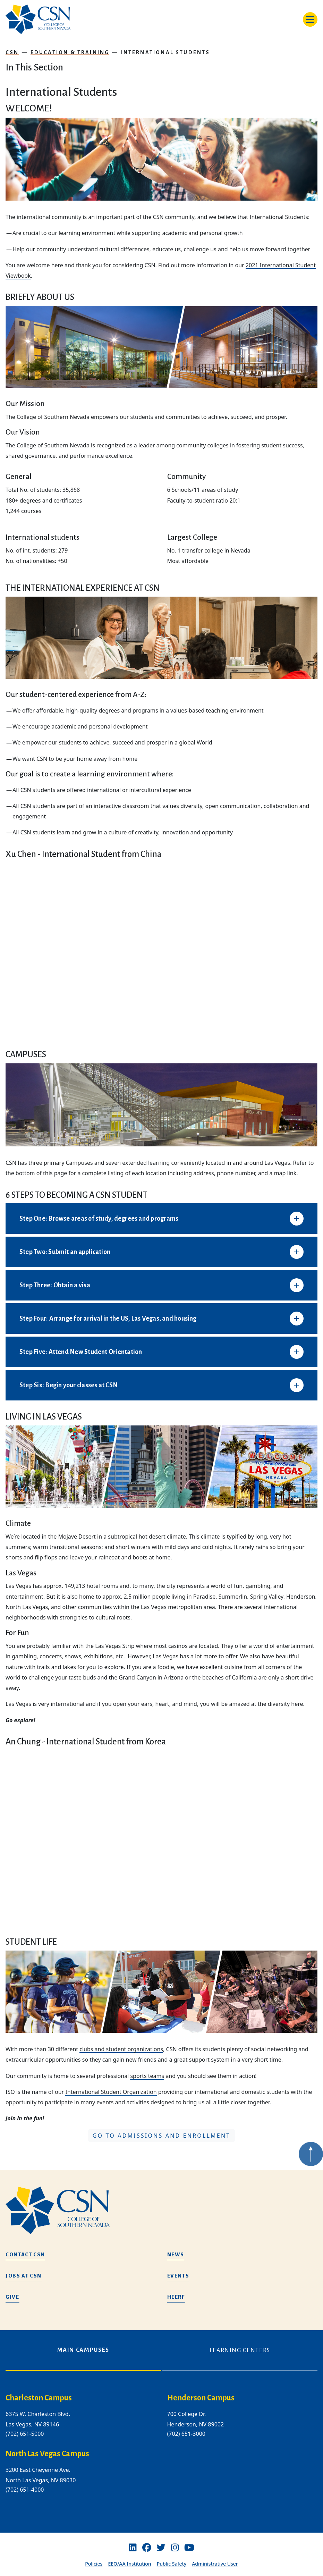  What do you see at coordinates (39, 2398) in the screenshot?
I see `Charleston Campus` at bounding box center [39, 2398].